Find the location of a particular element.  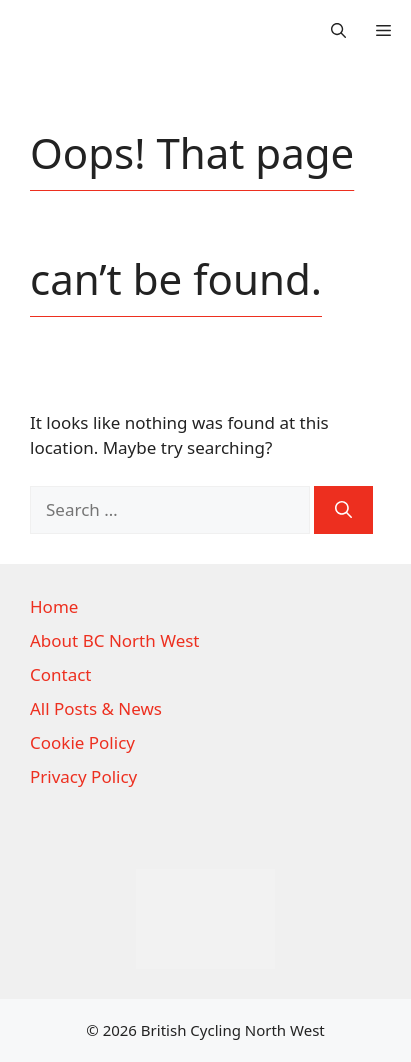

Home is located at coordinates (54, 606).